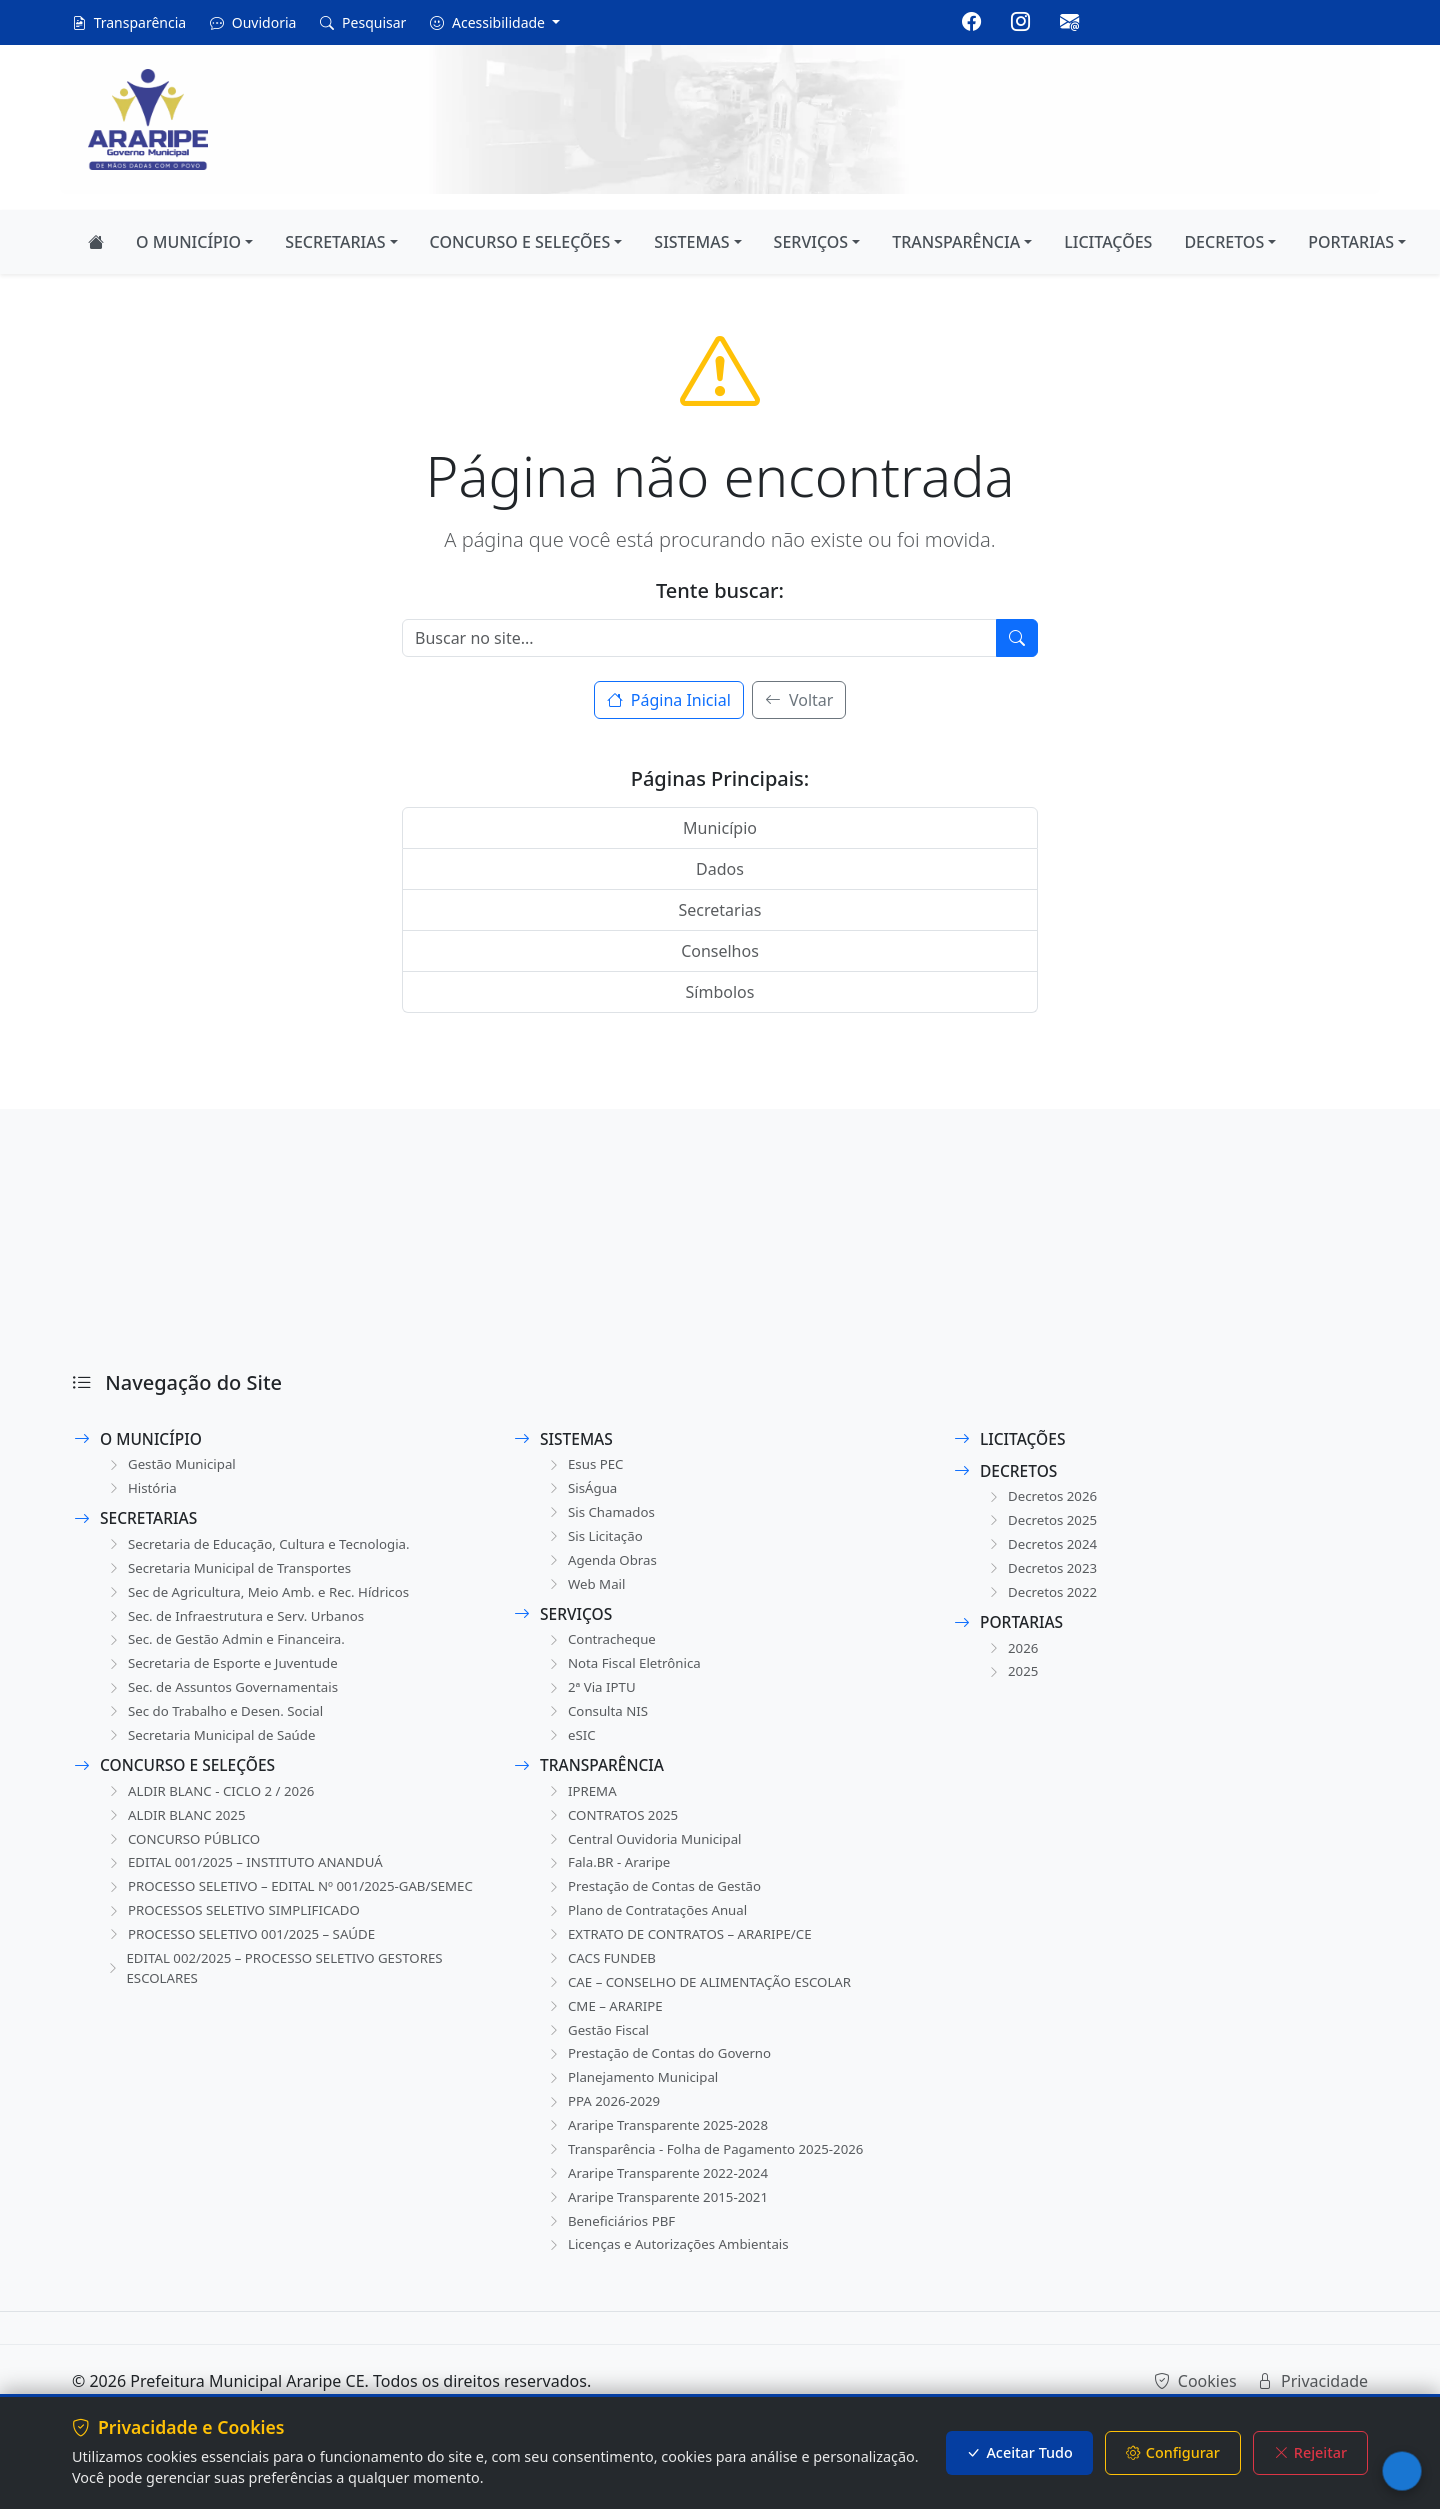 The height and width of the screenshot is (2509, 1440). I want to click on Plano de Contratações Anual, so click(650, 1929).